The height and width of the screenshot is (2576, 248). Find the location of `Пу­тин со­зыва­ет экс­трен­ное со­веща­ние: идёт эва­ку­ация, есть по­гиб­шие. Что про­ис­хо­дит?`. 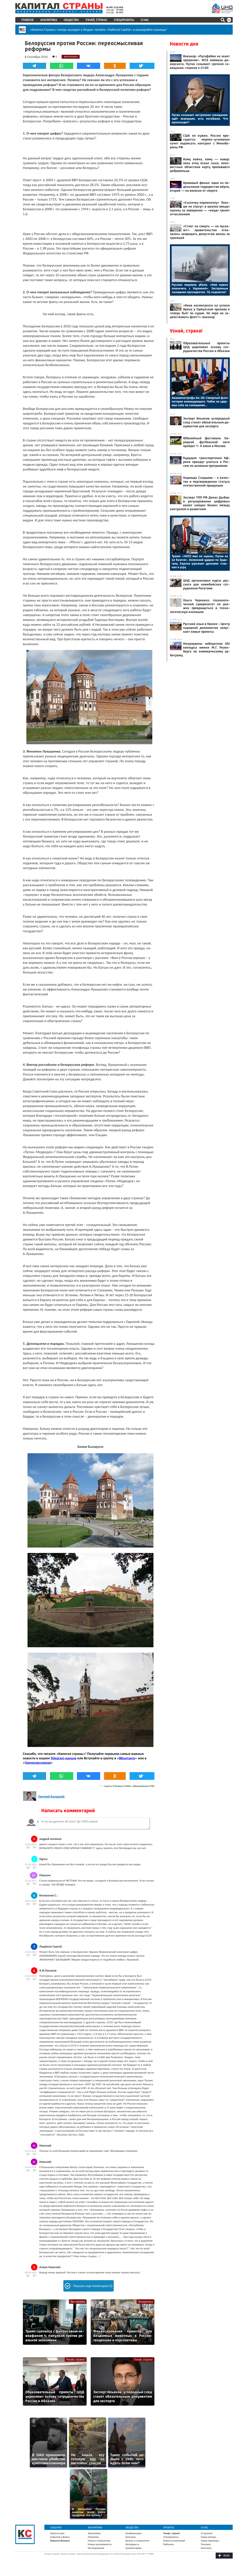

Пу­тин со­зыва­ет экс­трен­ное со­веща­ние: идёт эва­ку­ация, есть по­гиб­шие. Что про­ис­хо­дит? is located at coordinates (199, 118).